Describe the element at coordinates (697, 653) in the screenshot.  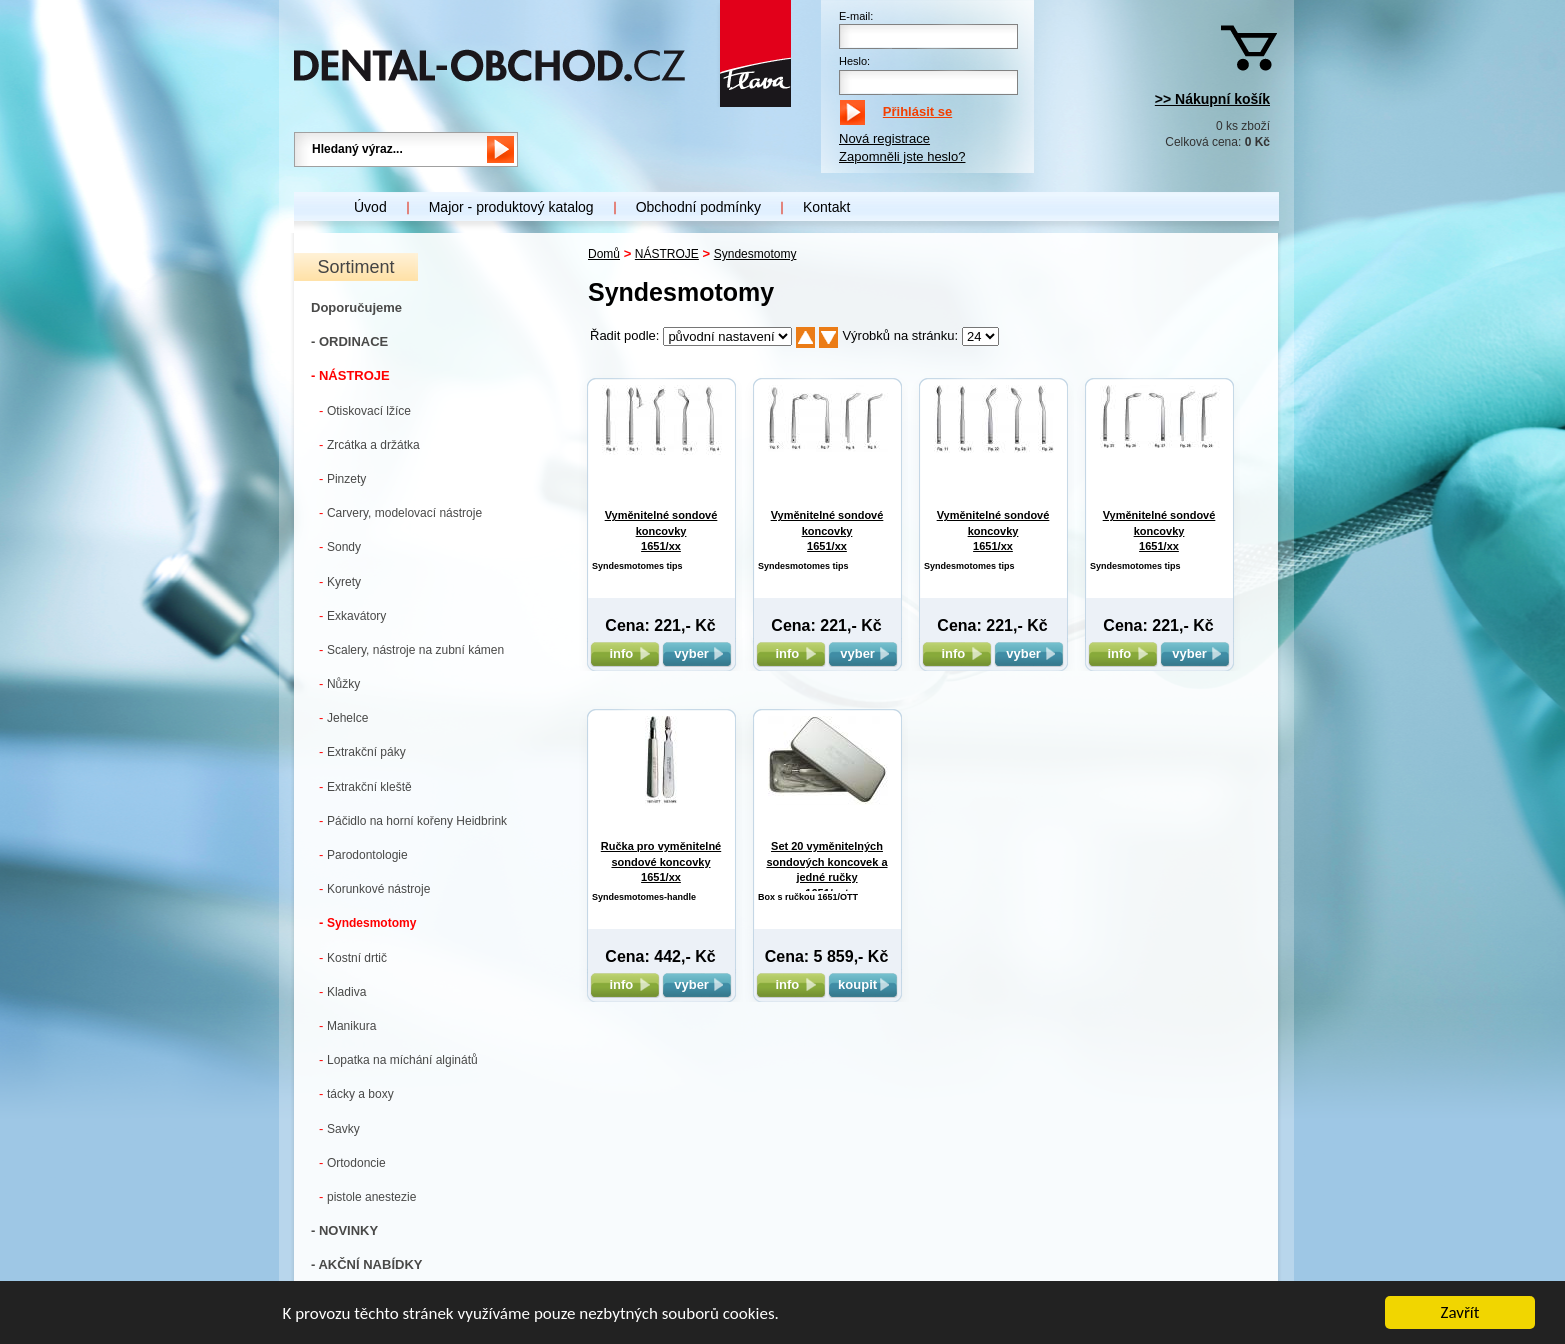
I see `vyber` at that location.